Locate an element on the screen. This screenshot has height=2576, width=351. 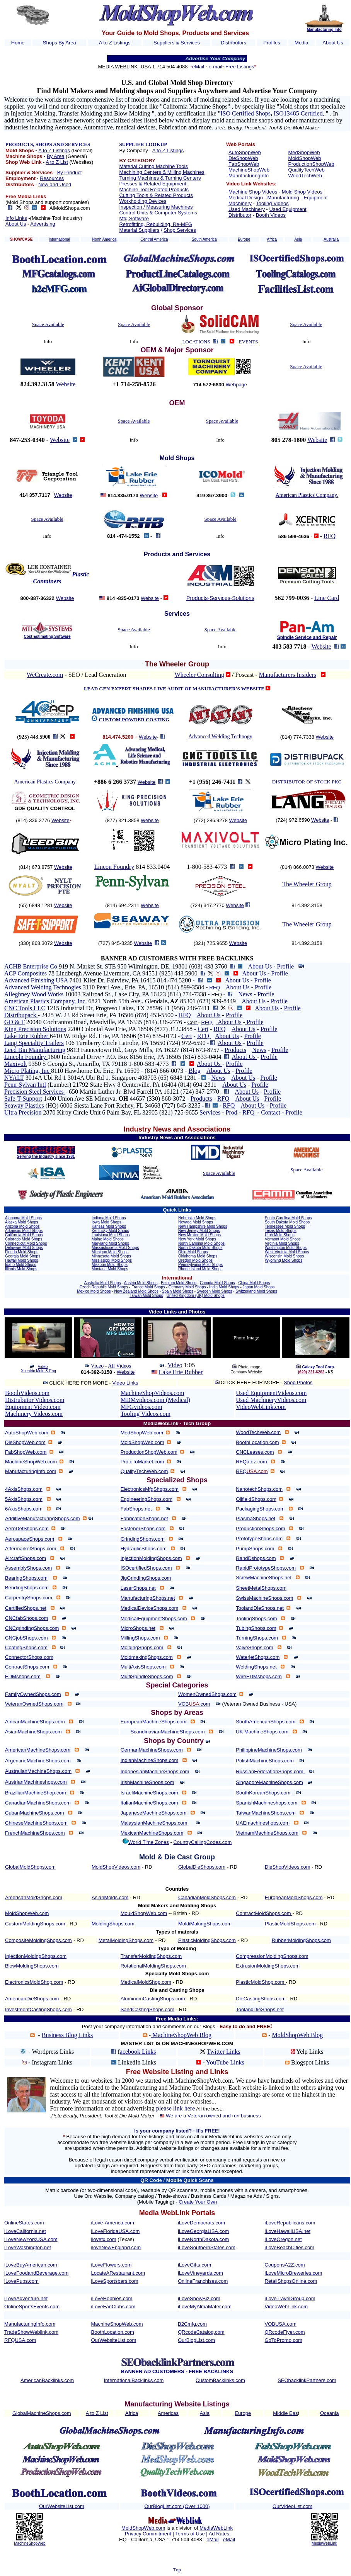
Mississippi Mold Shops is located at coordinates (112, 1260).